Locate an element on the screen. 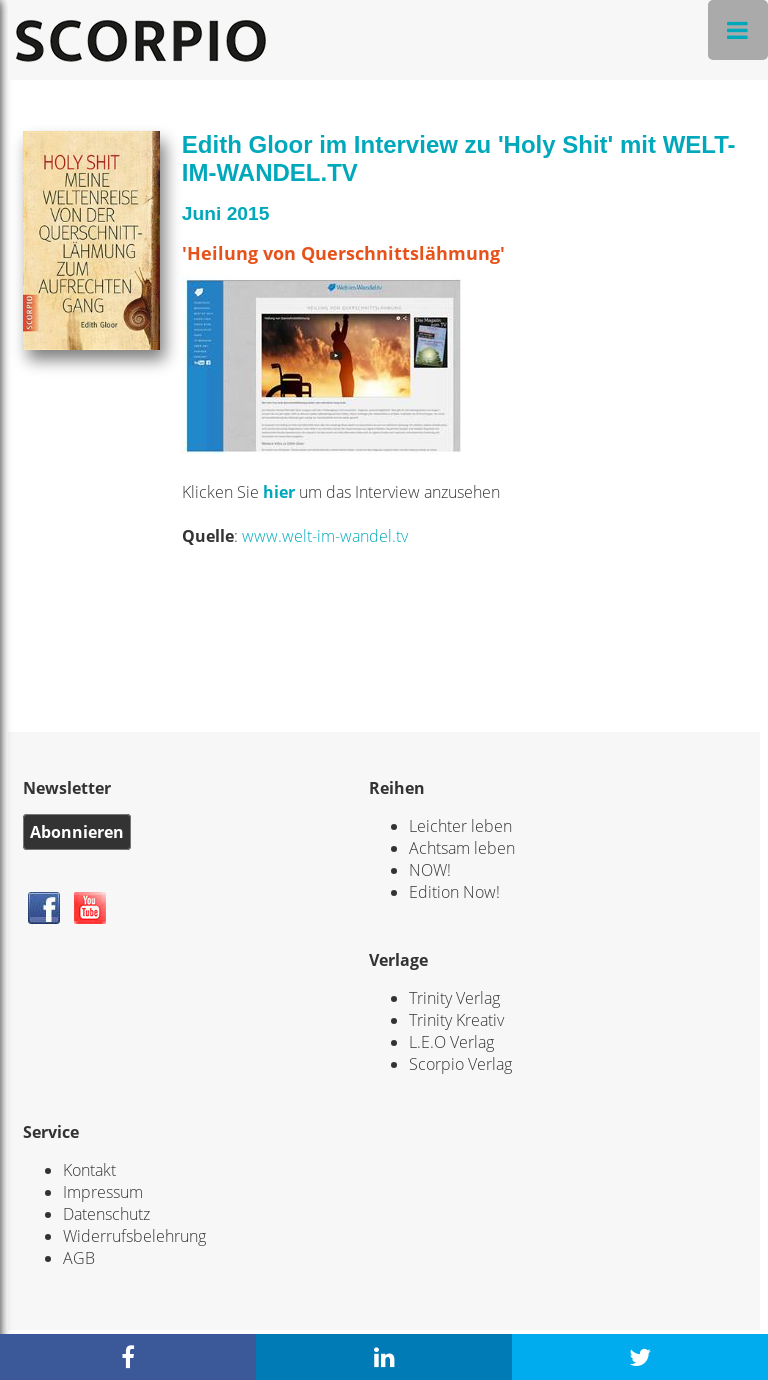 The image size is (768, 1380). L.E.O Verlag is located at coordinates (451, 1042).